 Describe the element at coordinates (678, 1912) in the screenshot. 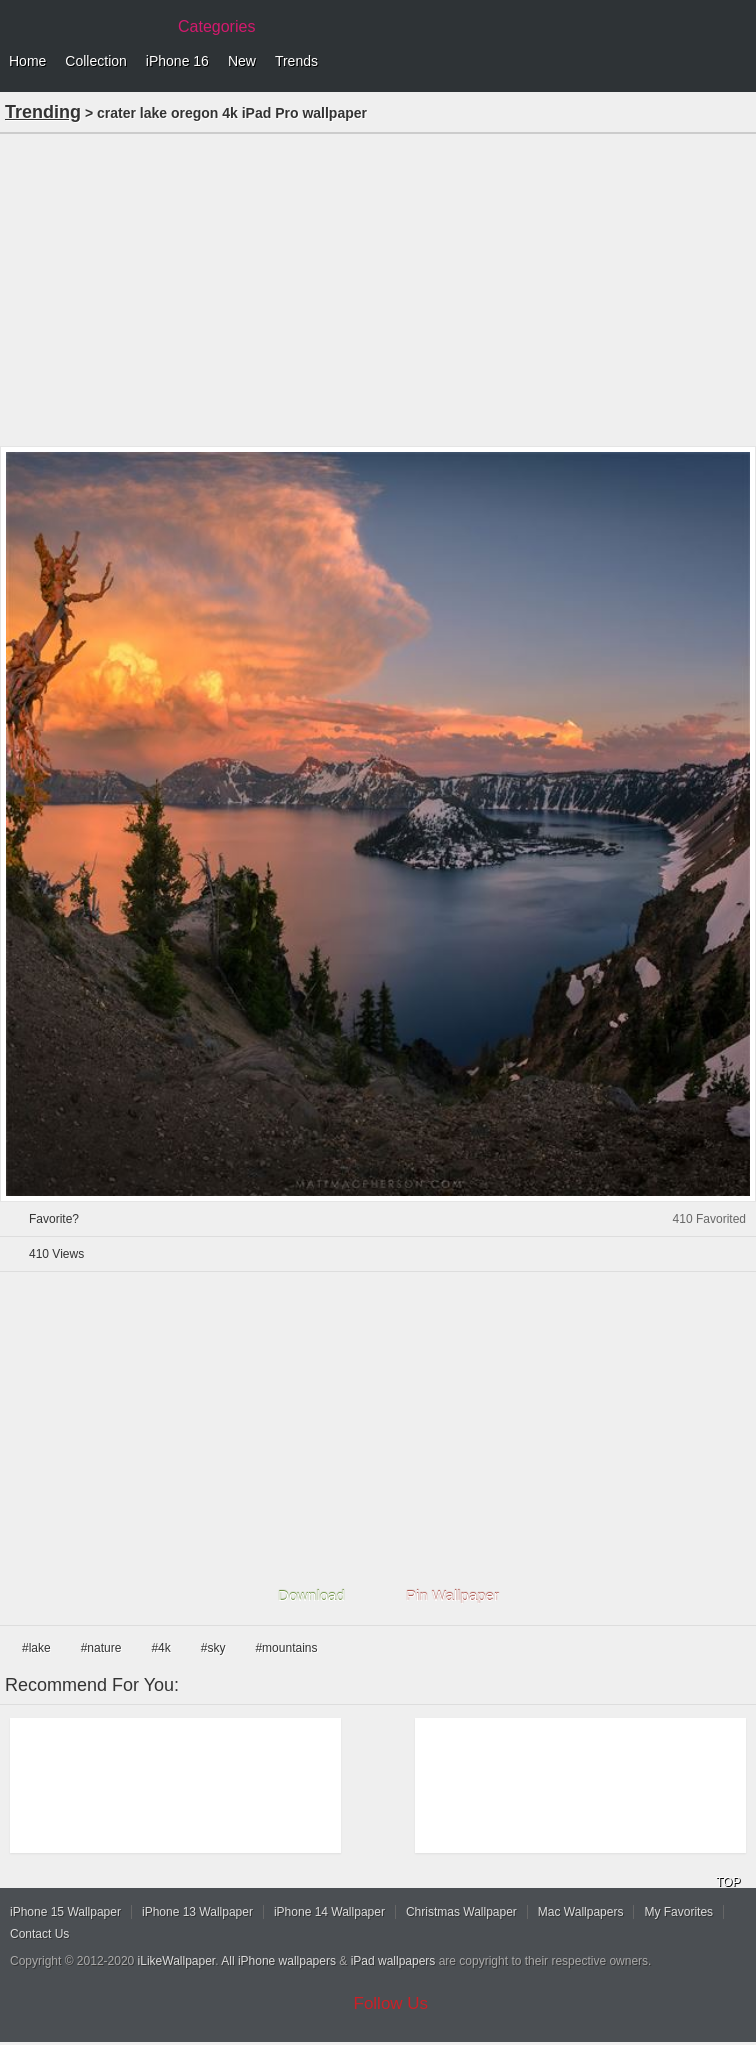

I see `My Favorites` at that location.